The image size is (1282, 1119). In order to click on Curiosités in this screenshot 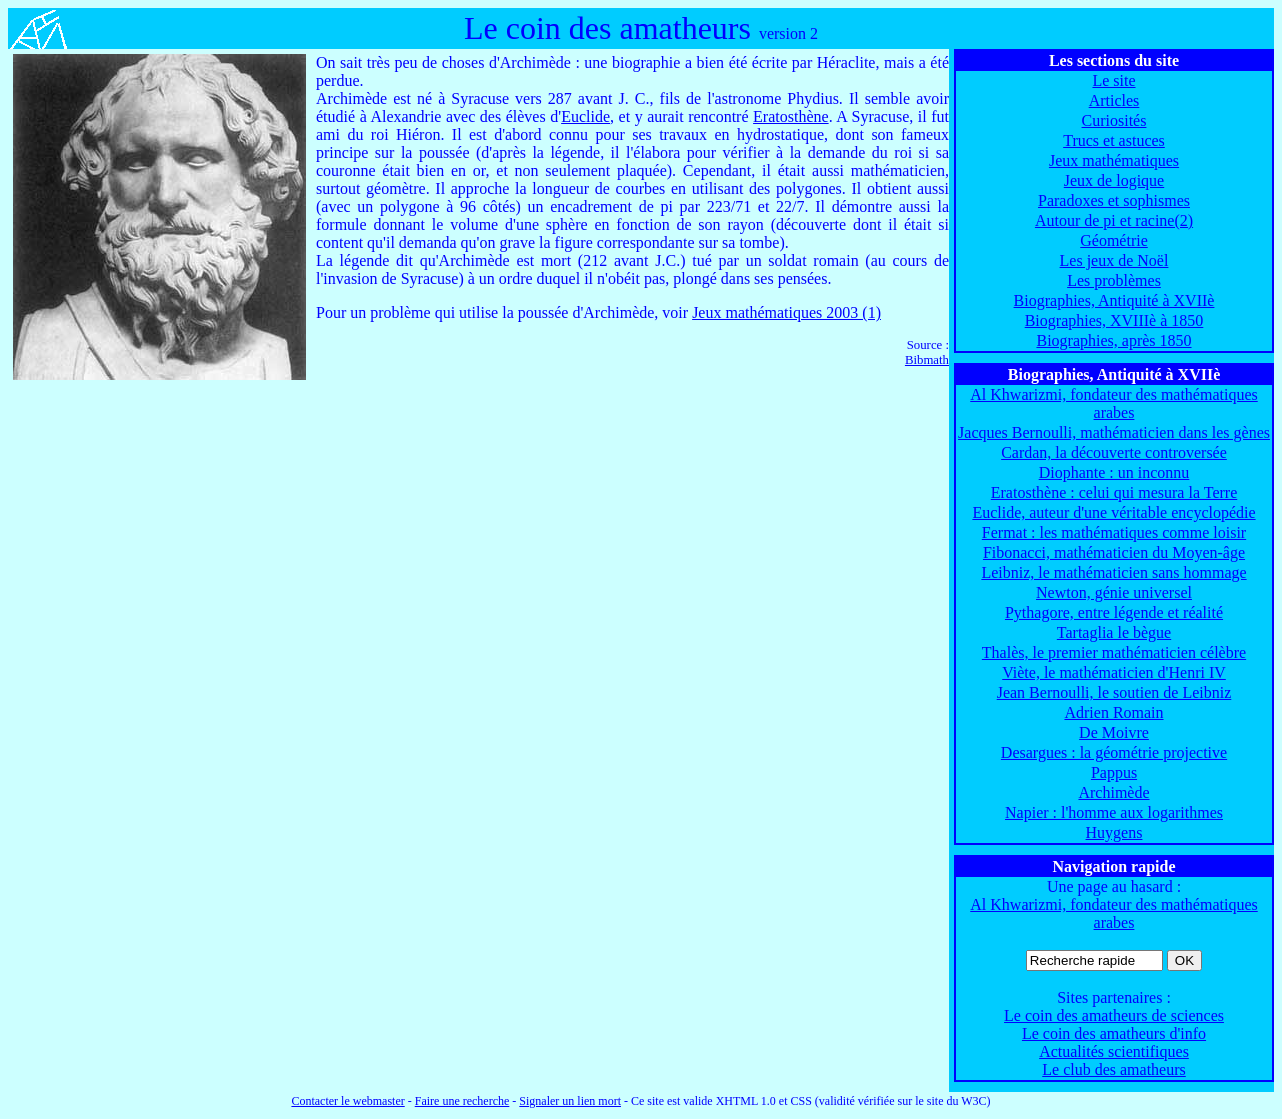, I will do `click(1114, 120)`.